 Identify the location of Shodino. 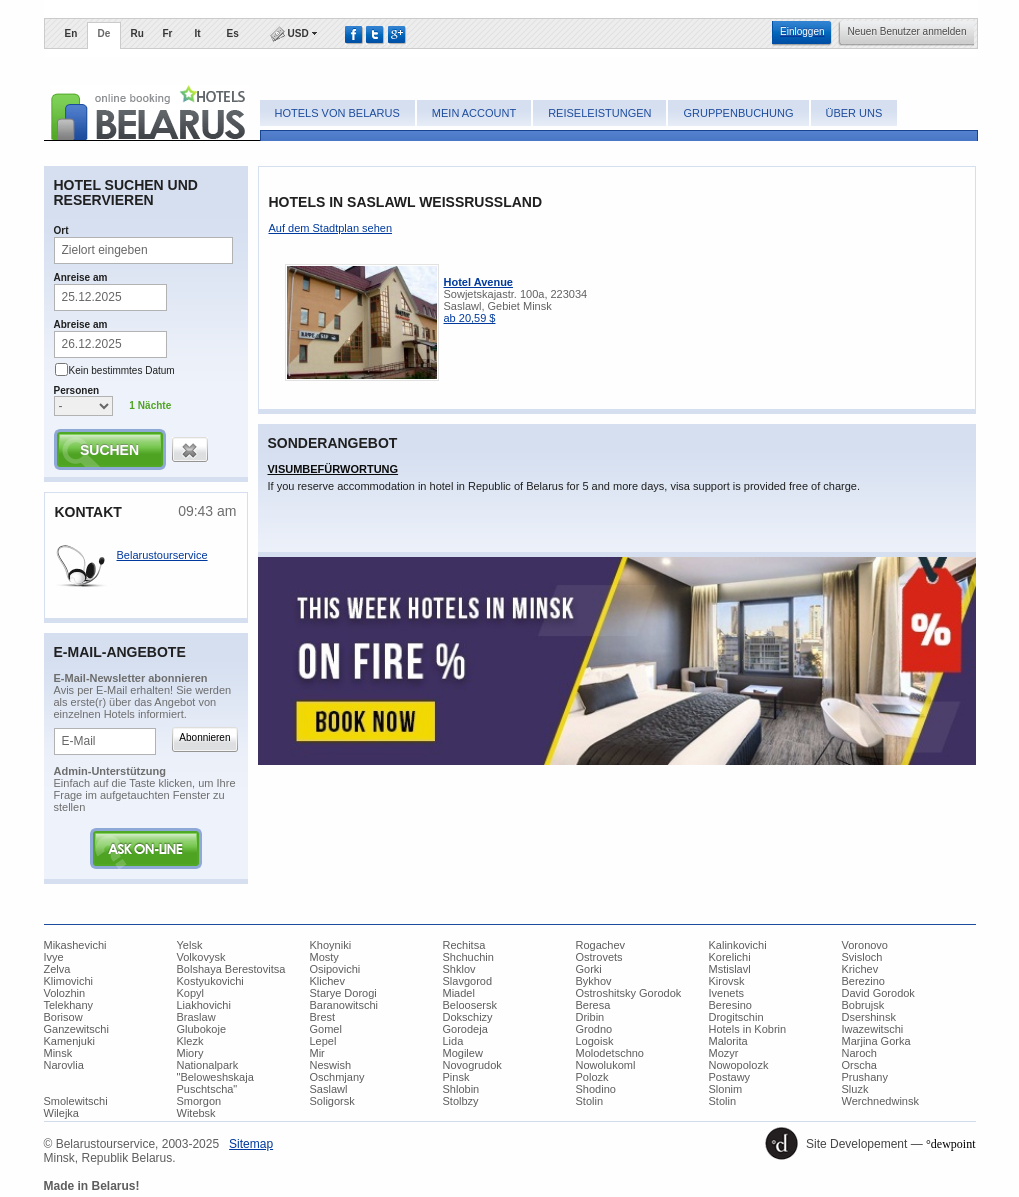
(596, 1089).